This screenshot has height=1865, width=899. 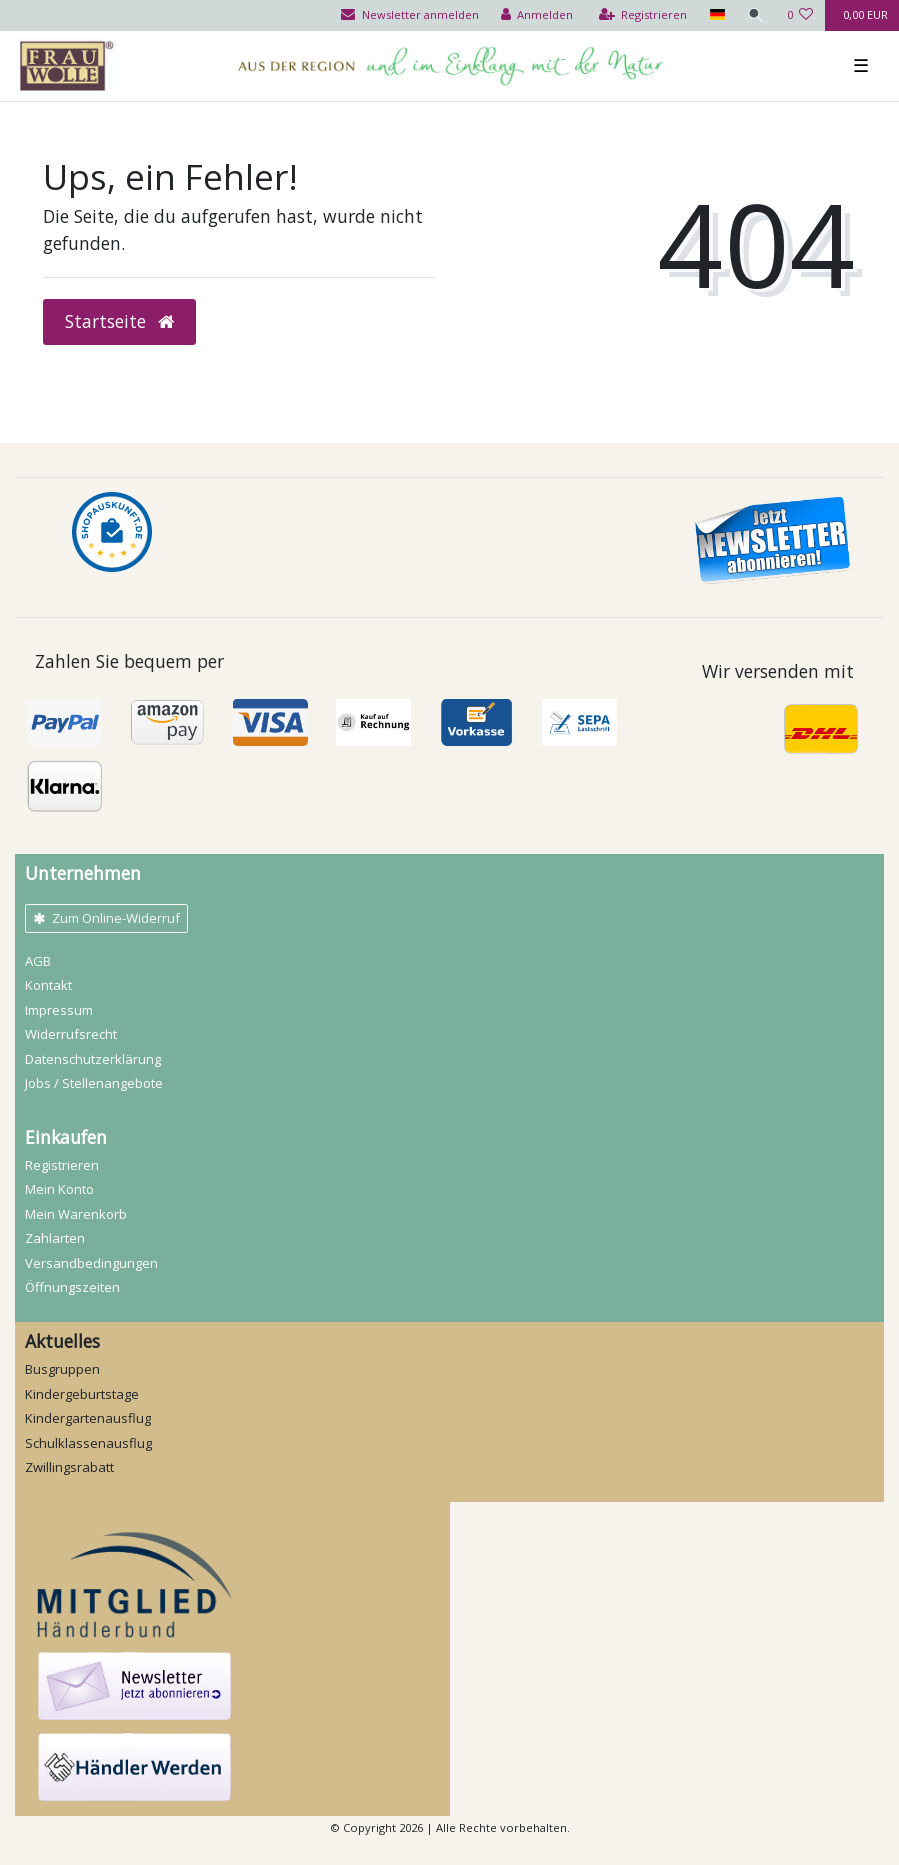 I want to click on AGB, so click(x=38, y=961).